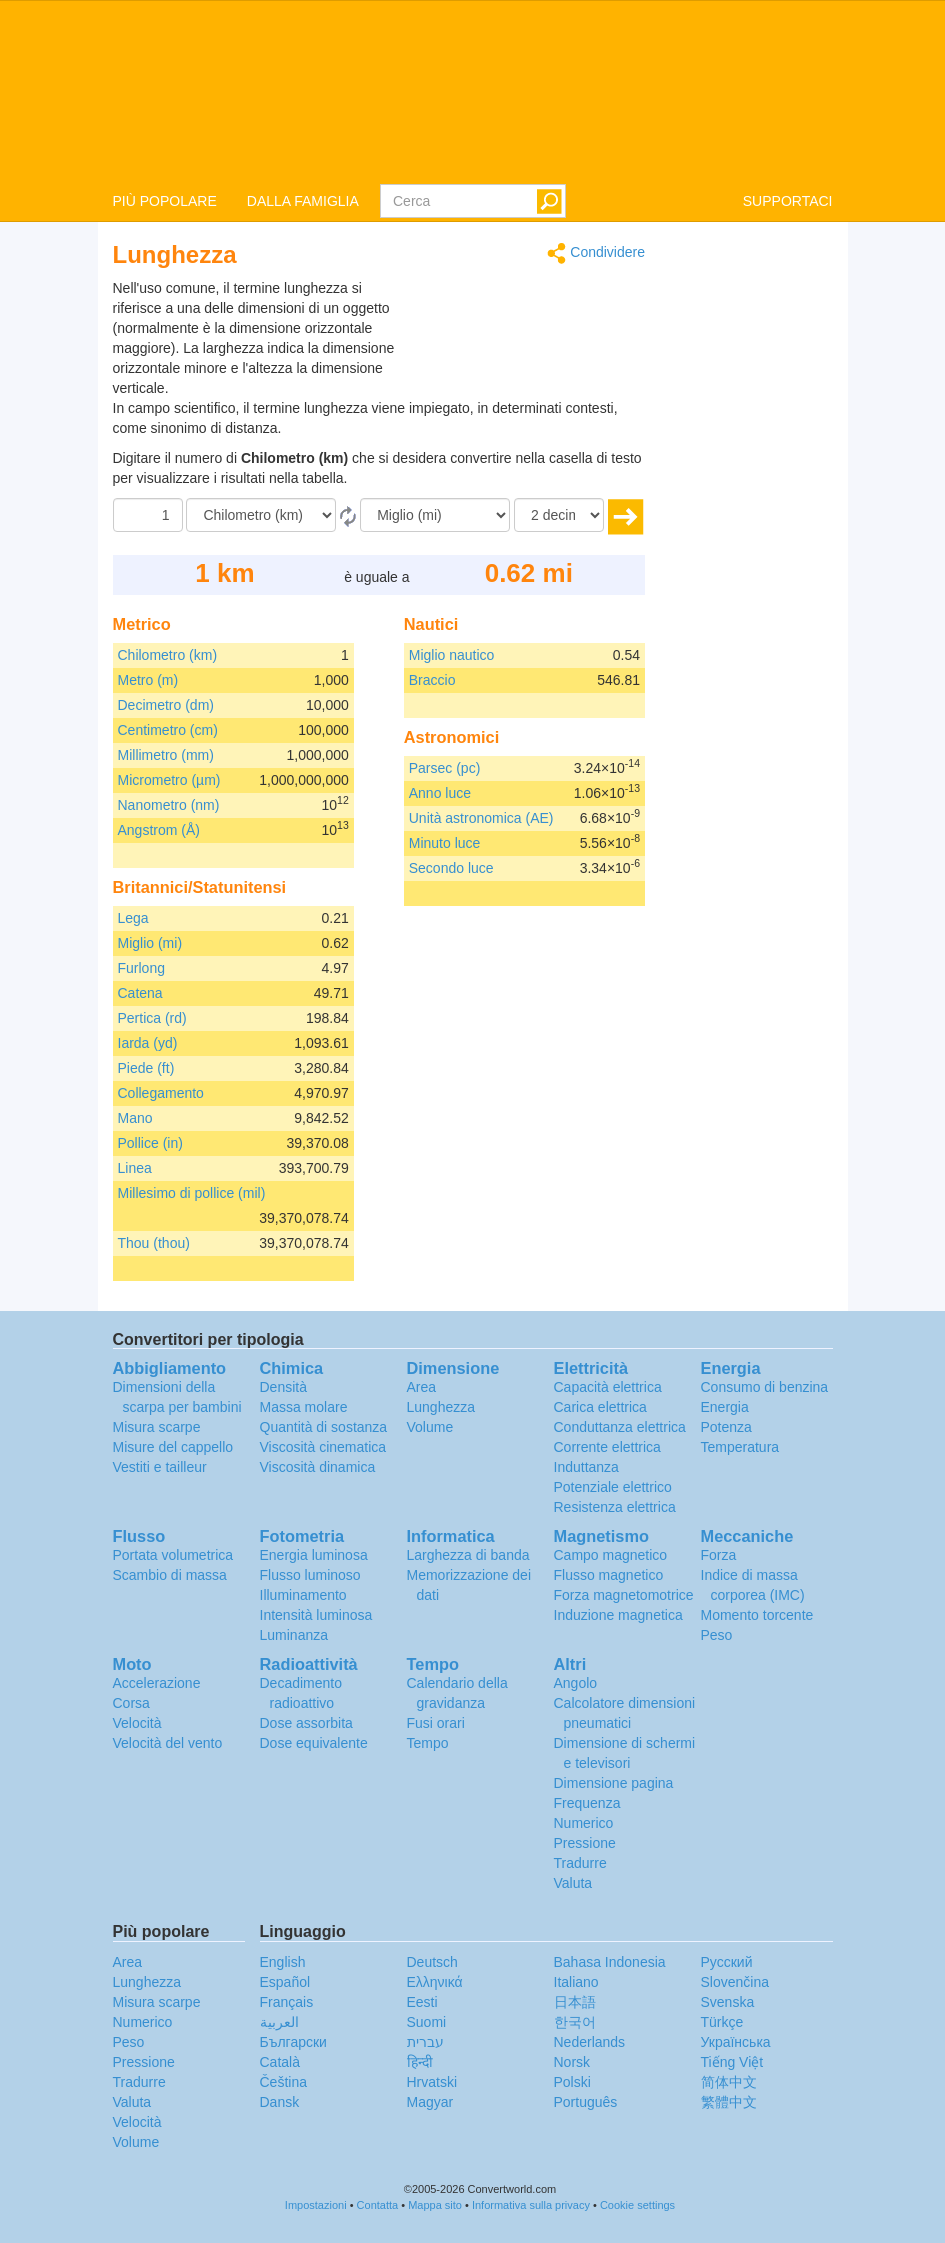 This screenshot has height=2243, width=945. What do you see at coordinates (135, 1118) in the screenshot?
I see `Mano` at bounding box center [135, 1118].